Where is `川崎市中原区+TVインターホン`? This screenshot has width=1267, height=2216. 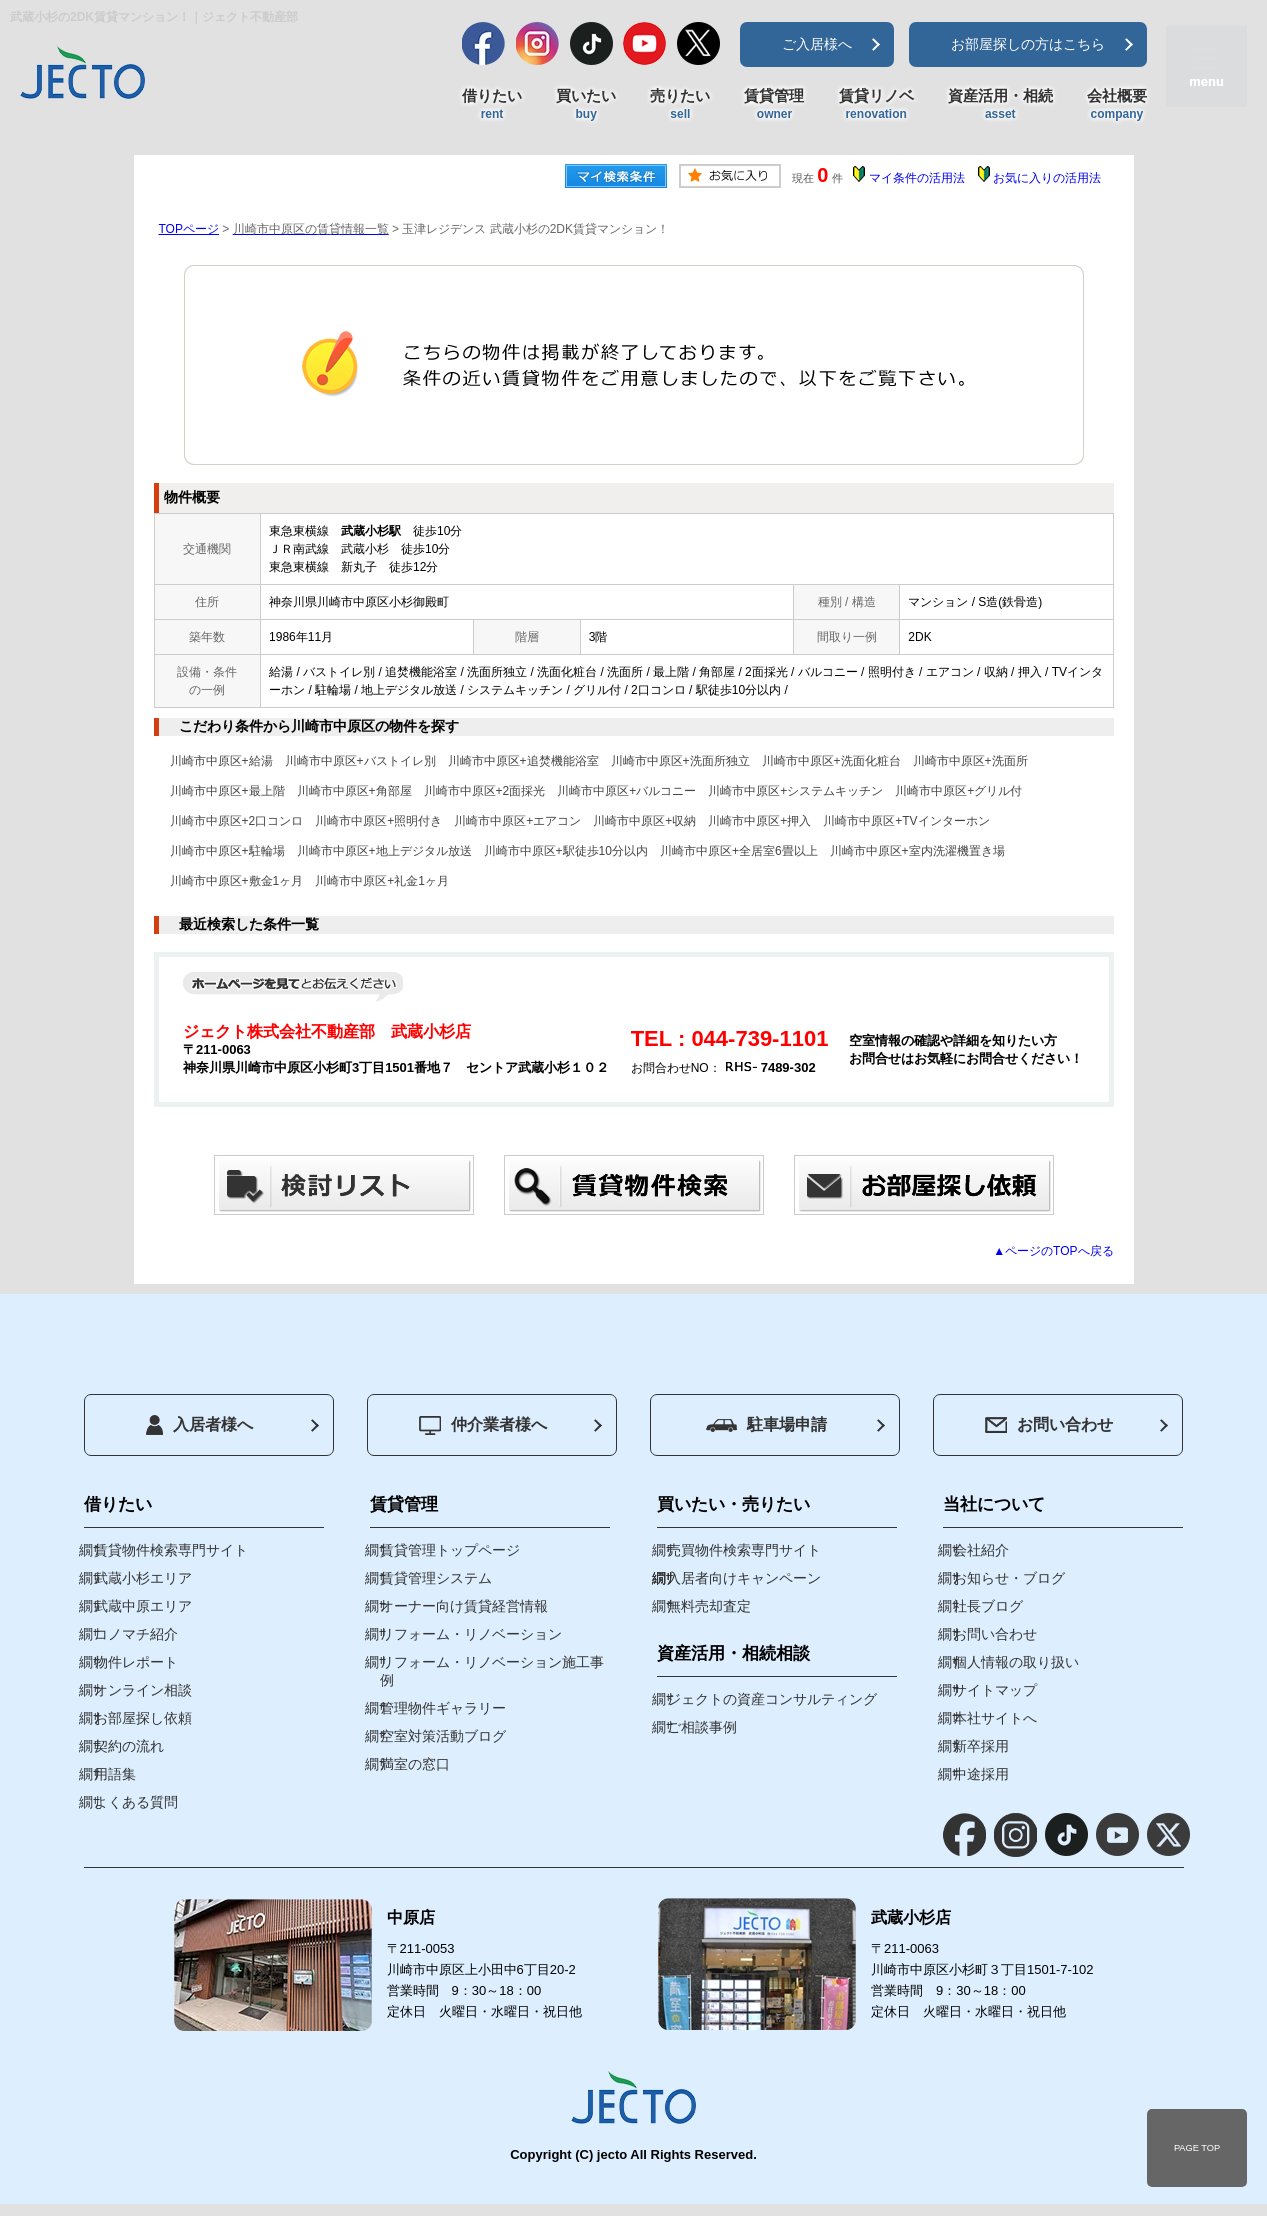 川崎市中原区+TVインターホン is located at coordinates (906, 821).